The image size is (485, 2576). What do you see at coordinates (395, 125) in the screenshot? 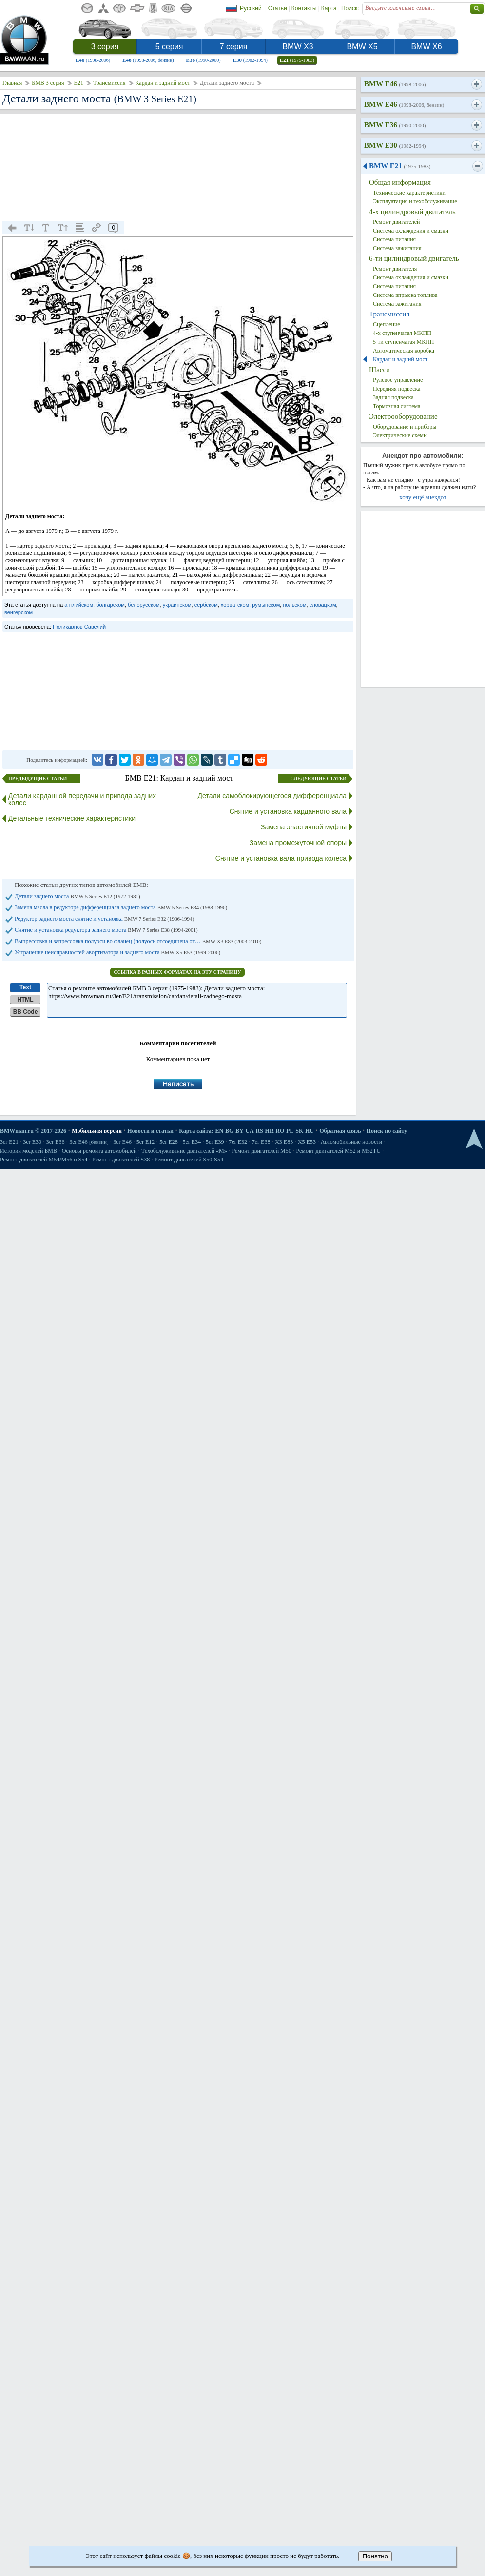
I see `BMW E36` at bounding box center [395, 125].